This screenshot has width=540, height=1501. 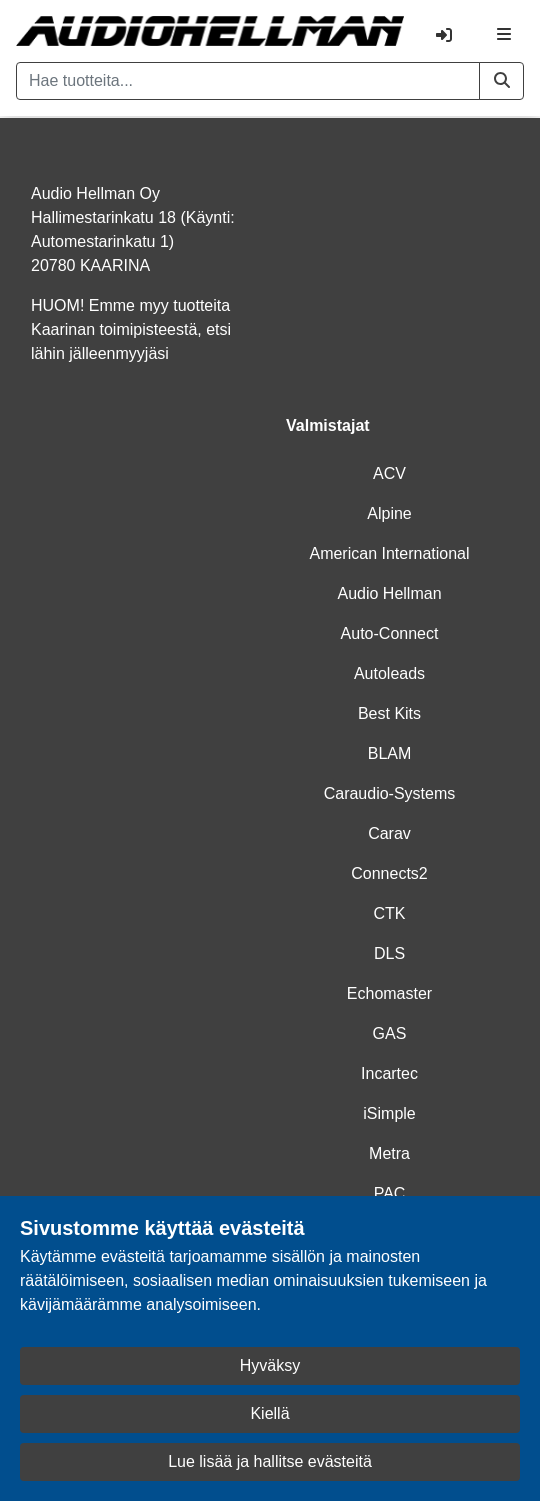 I want to click on iSimple, so click(x=389, y=1113).